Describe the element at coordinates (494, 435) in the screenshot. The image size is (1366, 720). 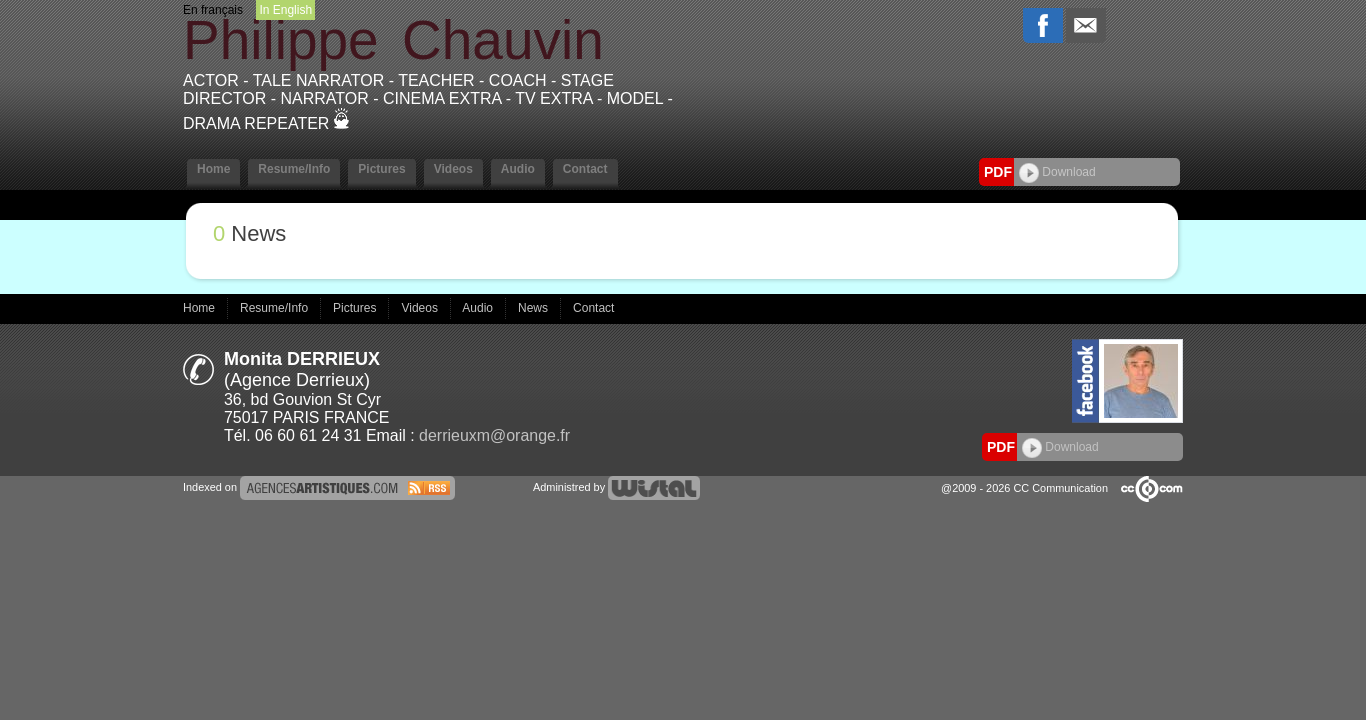
I see `derrieuxm@orange.fr` at that location.